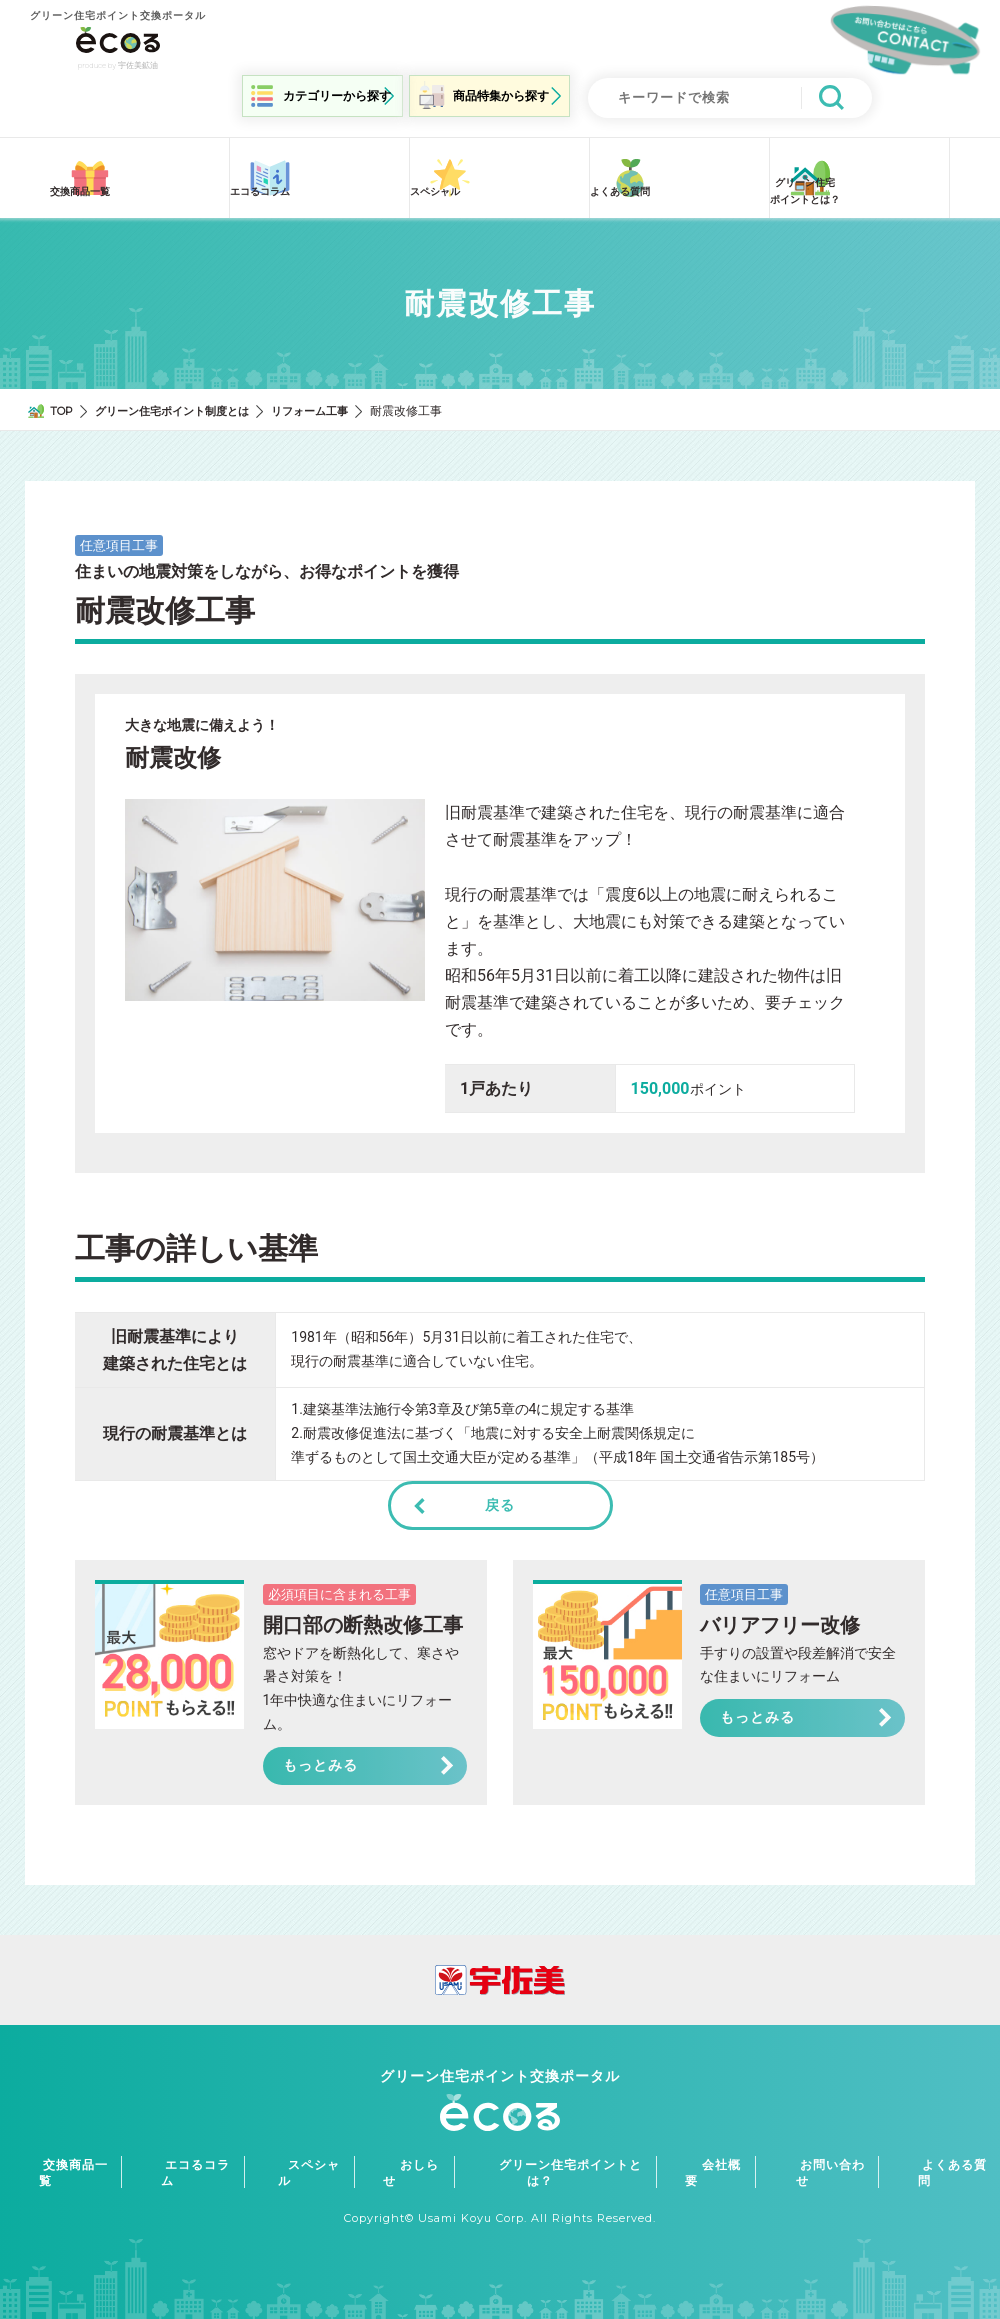  I want to click on リフォーム工事, so click(331, 399).